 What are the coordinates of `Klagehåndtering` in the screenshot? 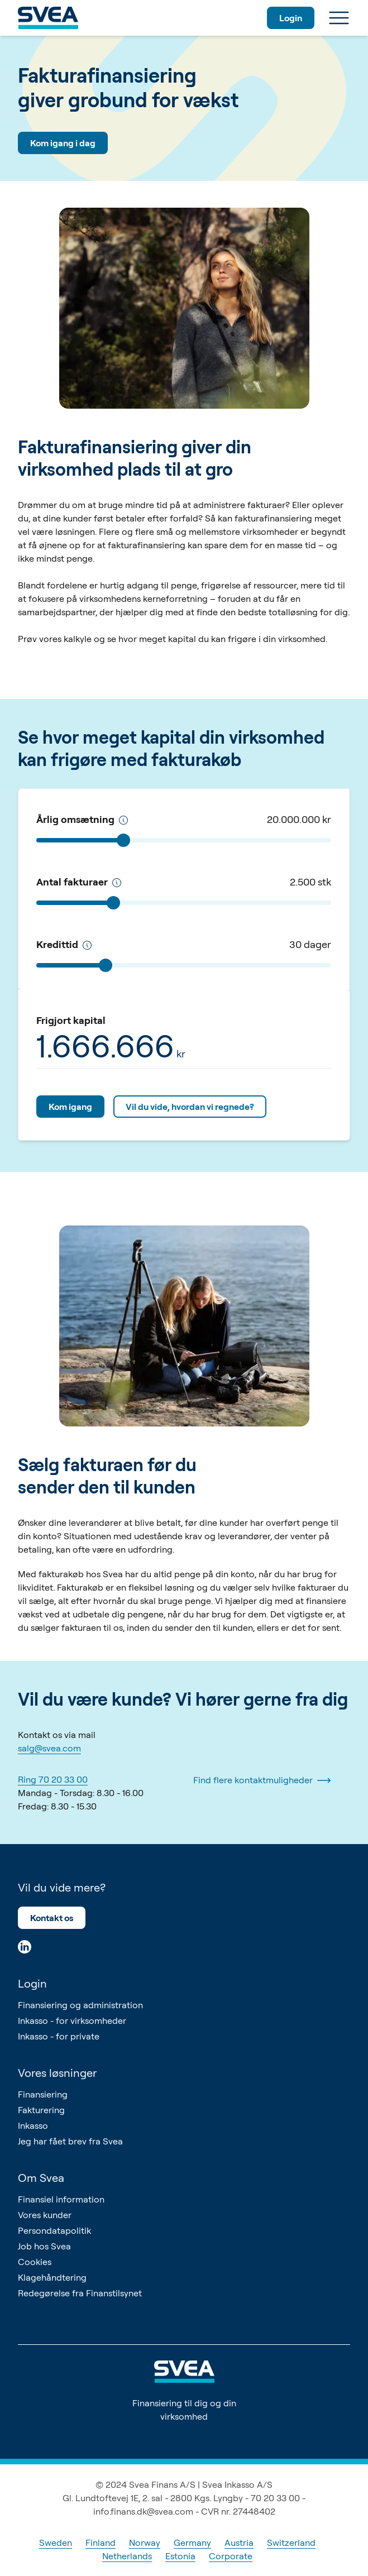 It's located at (52, 2277).